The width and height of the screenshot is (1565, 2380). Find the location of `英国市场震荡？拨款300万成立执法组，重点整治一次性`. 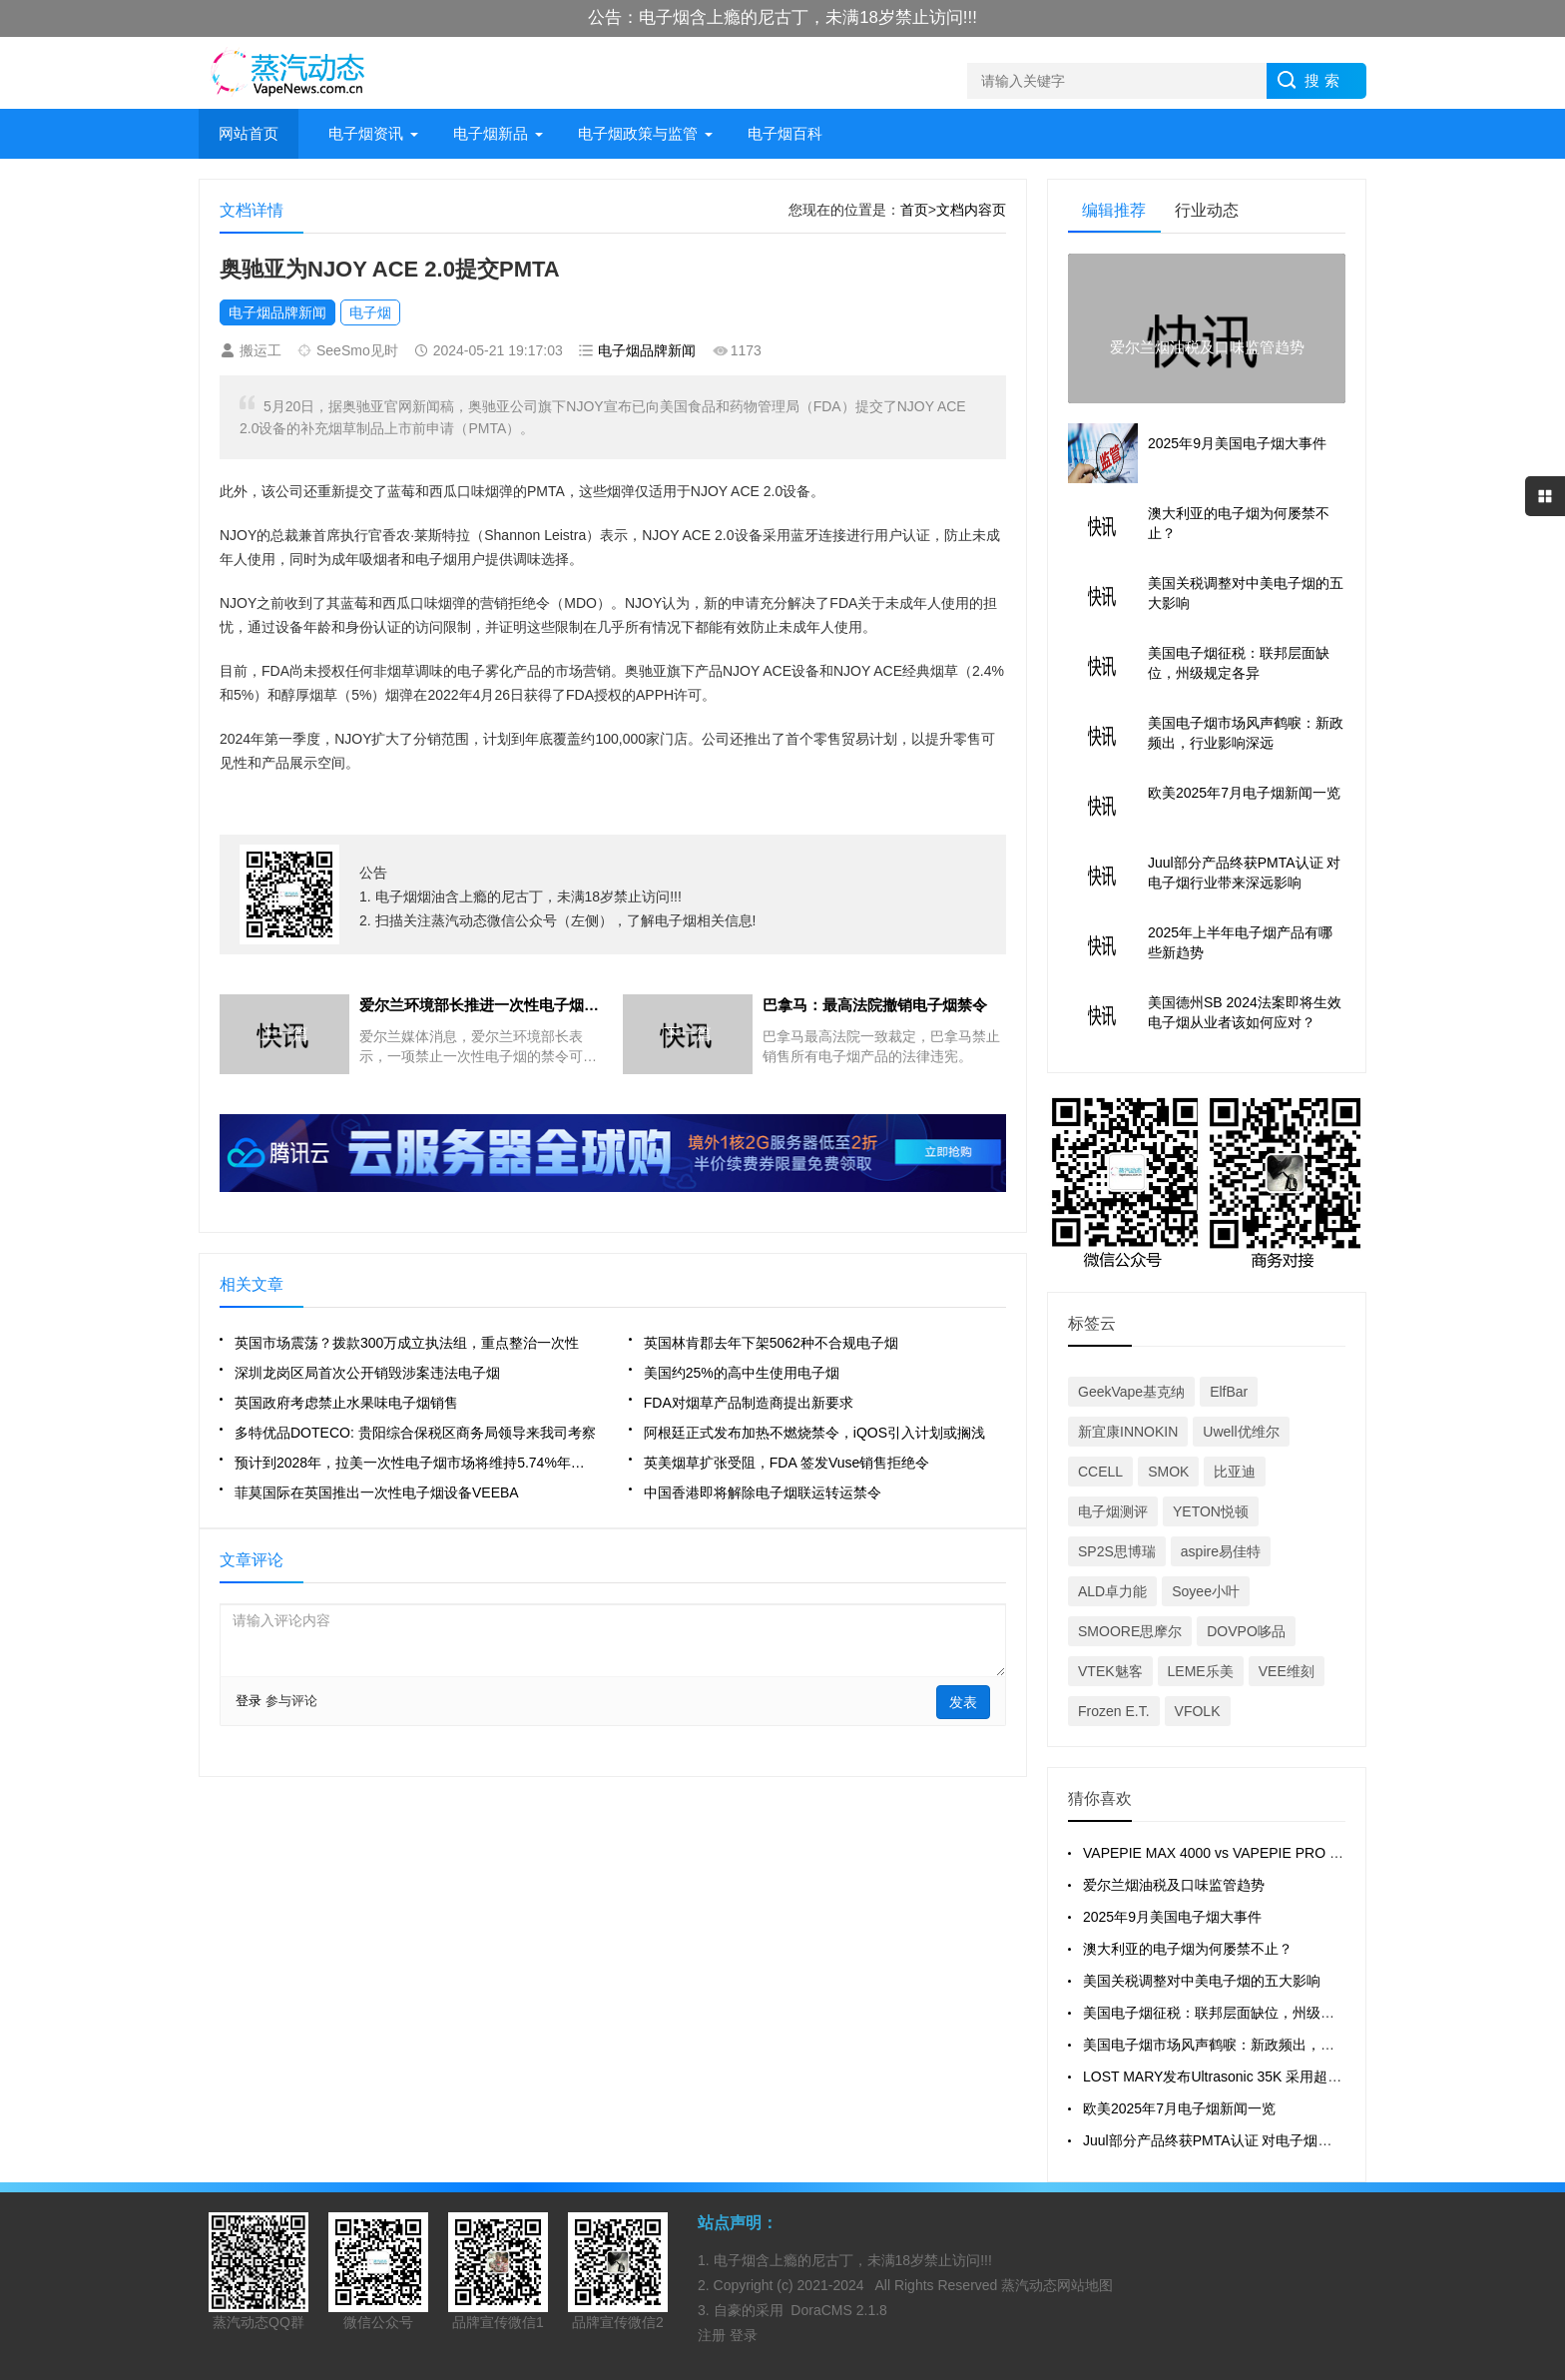

英国市场震荡？拨款300万成立执法组，重点整治一次性 is located at coordinates (407, 1343).